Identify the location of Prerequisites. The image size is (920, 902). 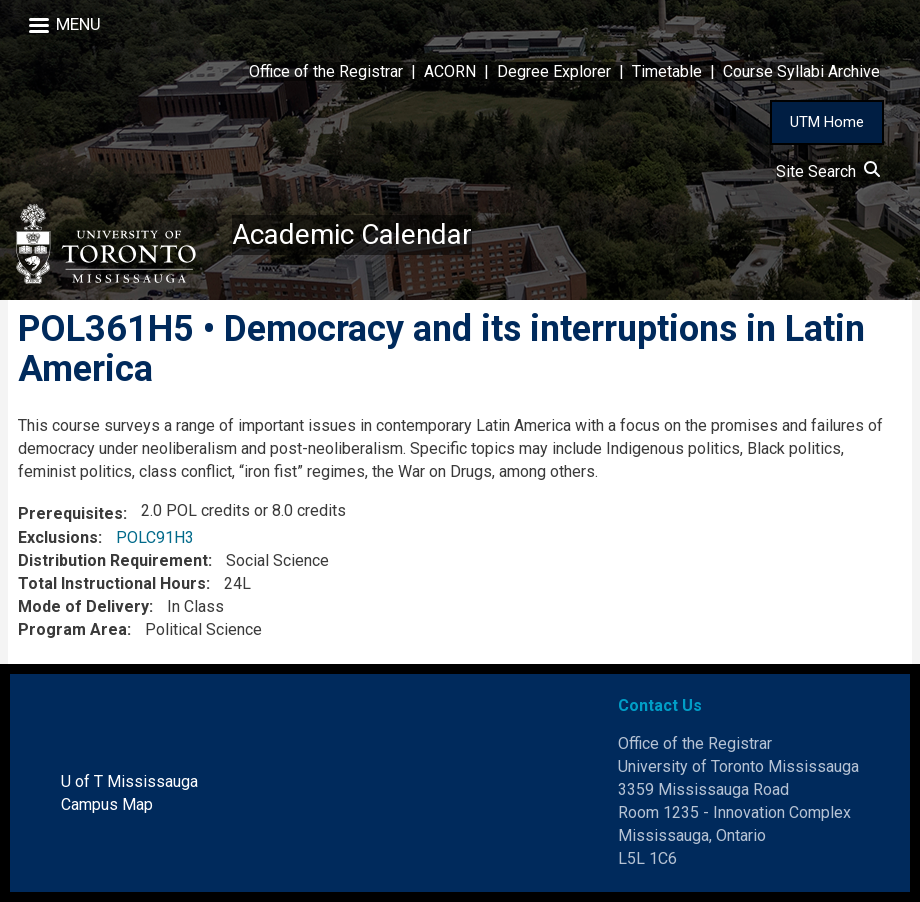
(70, 513).